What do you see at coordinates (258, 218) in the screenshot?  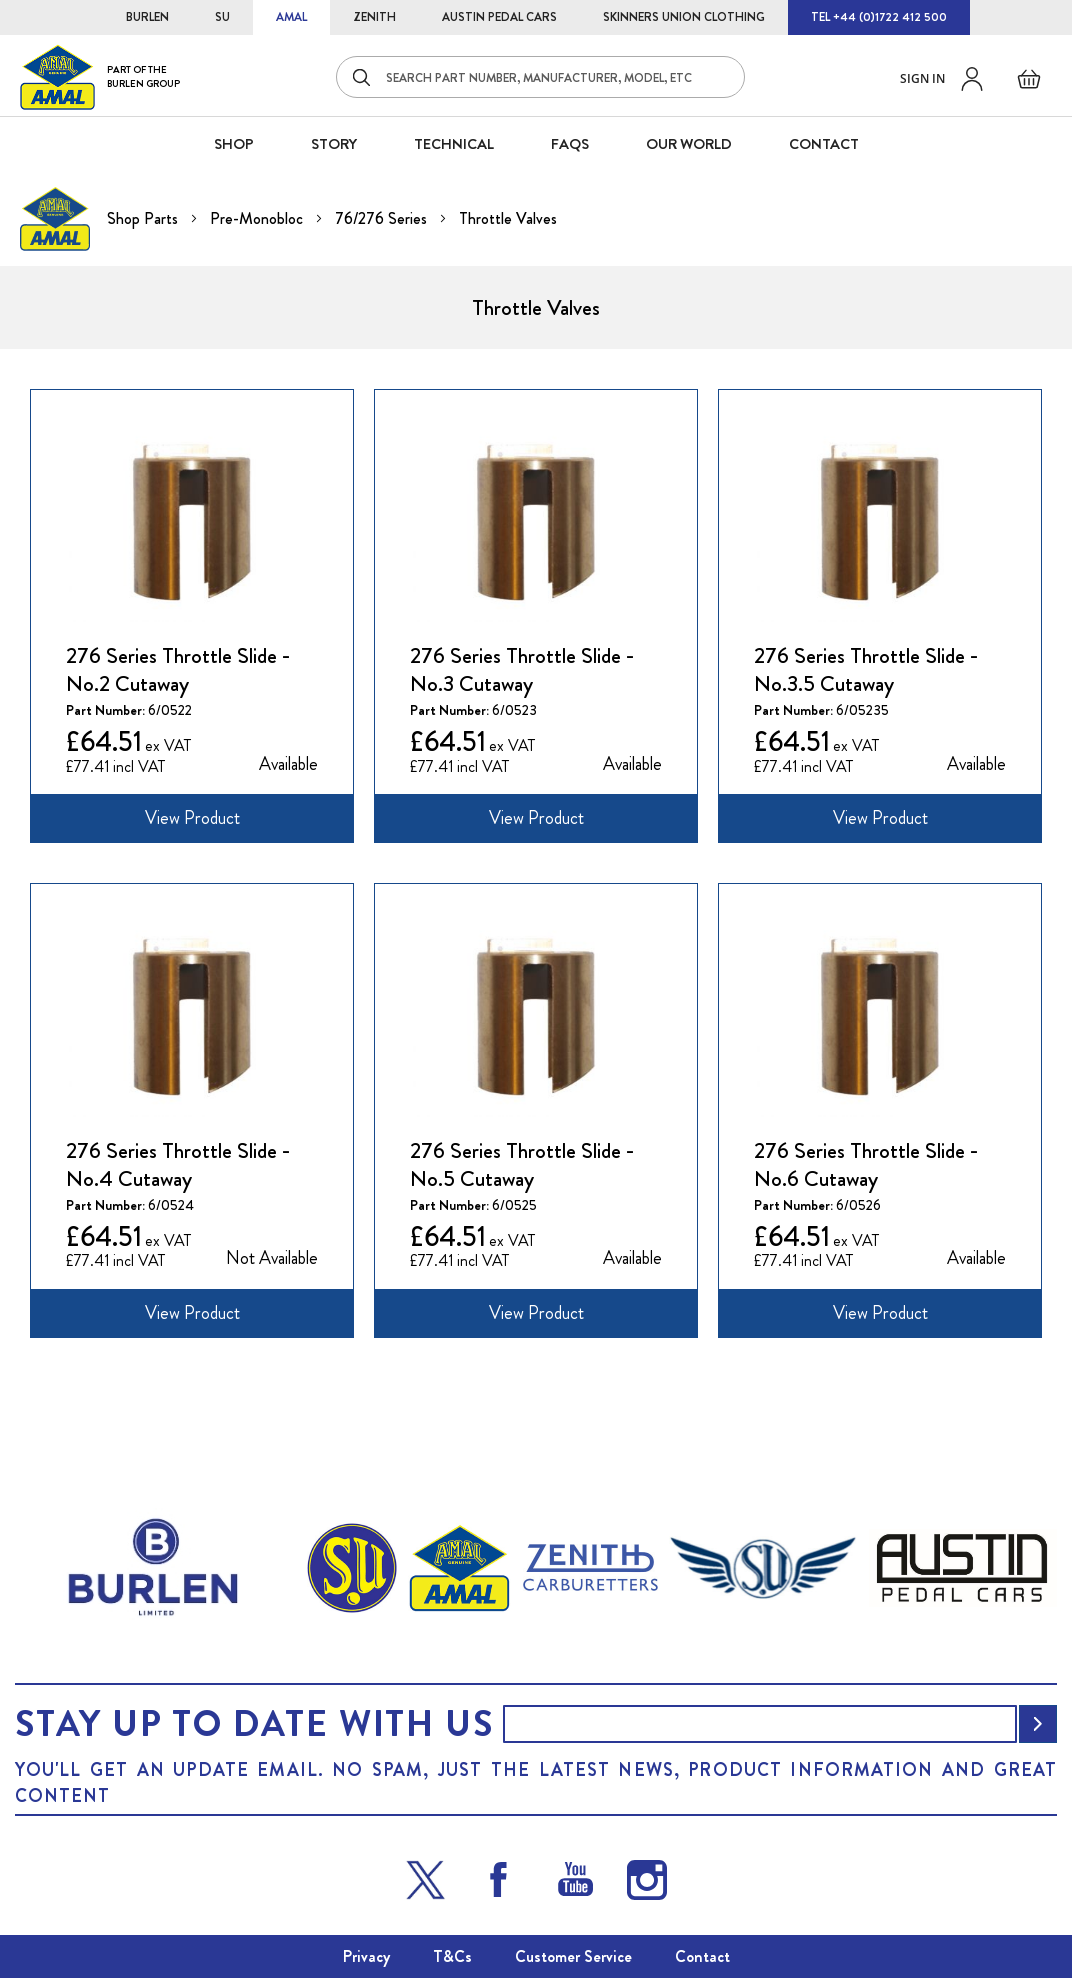 I see `Pre-Monobloc` at bounding box center [258, 218].